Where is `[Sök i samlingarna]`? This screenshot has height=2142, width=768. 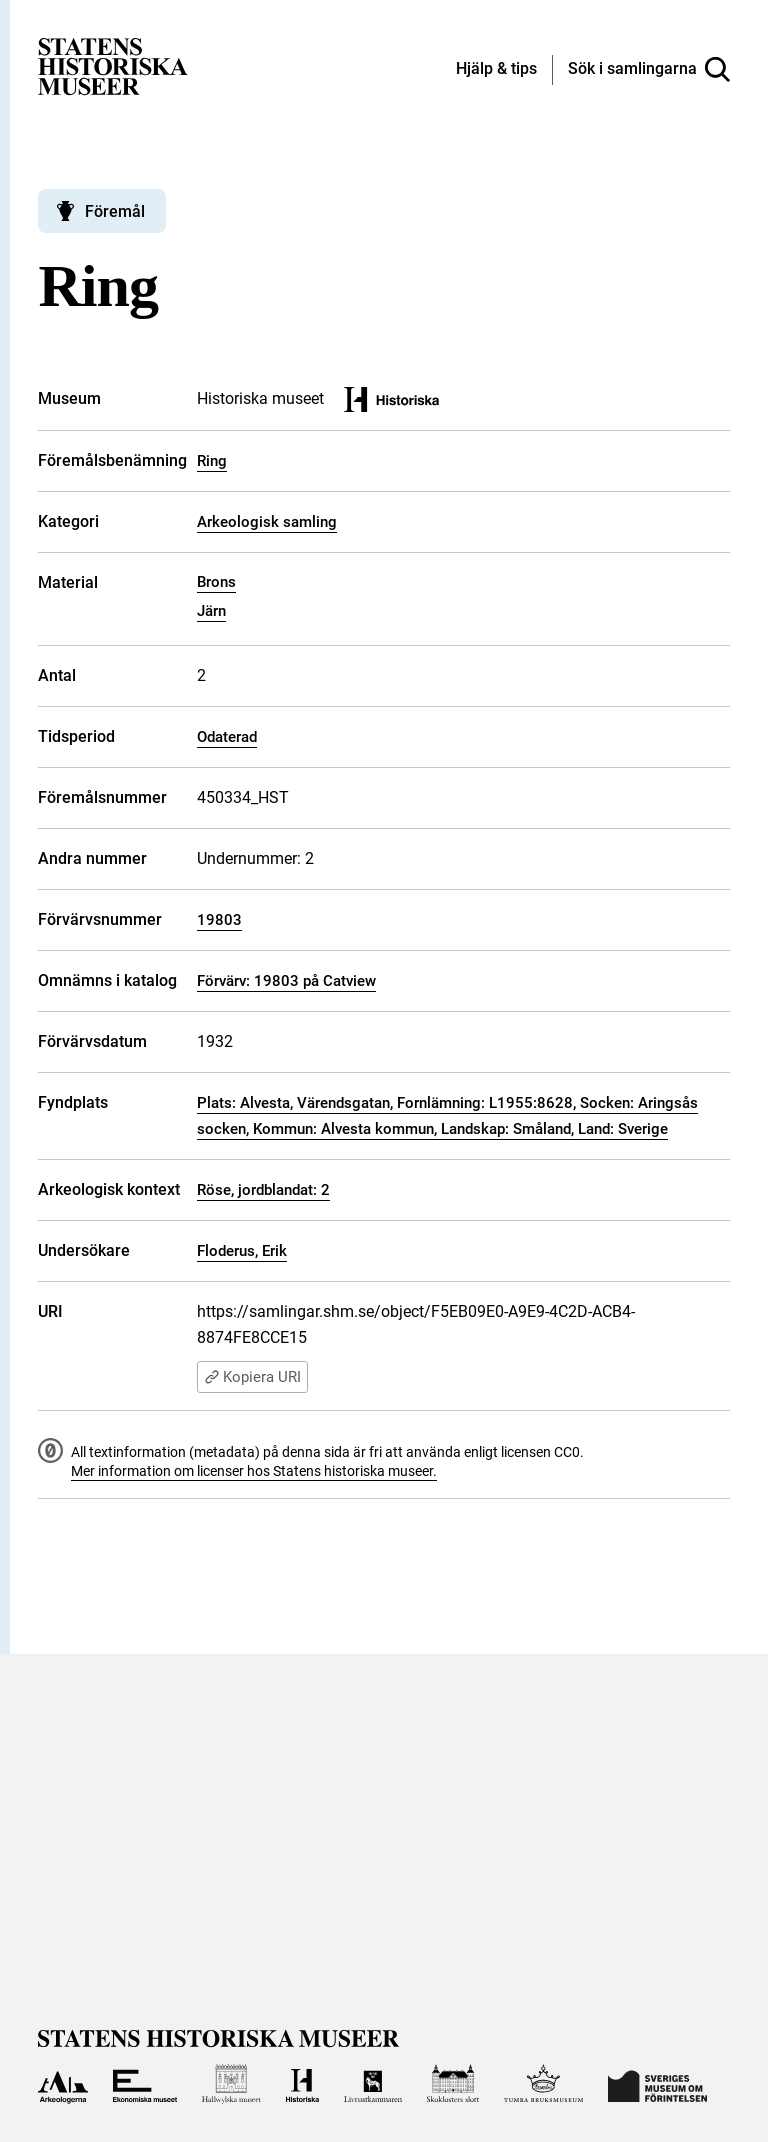 [Sök i samlingarna] is located at coordinates (649, 70).